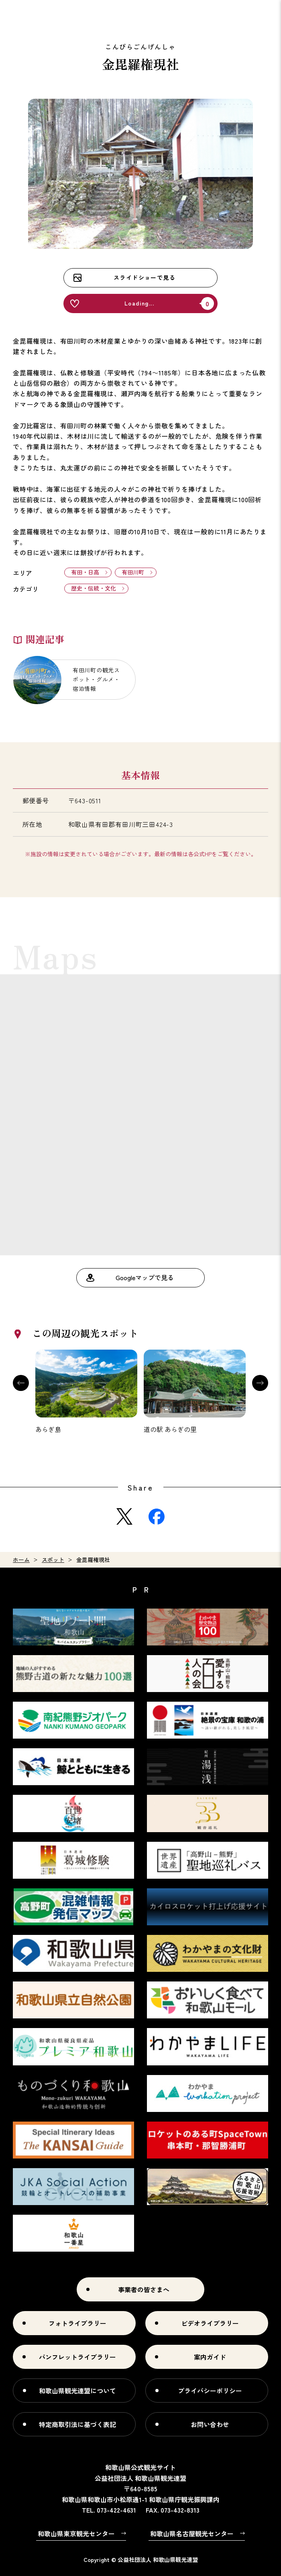 This screenshot has height=2576, width=281. What do you see at coordinates (77, 2424) in the screenshot?
I see `特定商取引法に基づく表記` at bounding box center [77, 2424].